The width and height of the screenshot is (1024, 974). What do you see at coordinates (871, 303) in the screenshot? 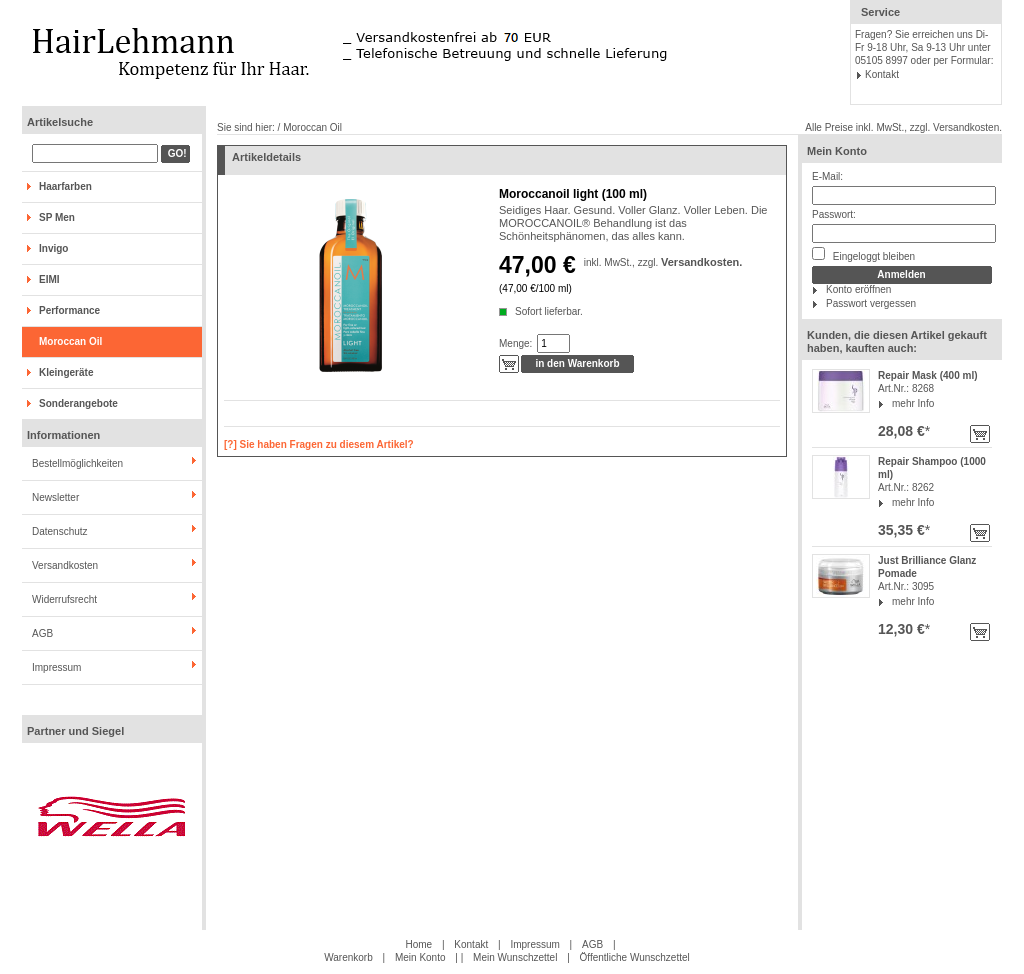
I see `Passwort vergessen` at bounding box center [871, 303].